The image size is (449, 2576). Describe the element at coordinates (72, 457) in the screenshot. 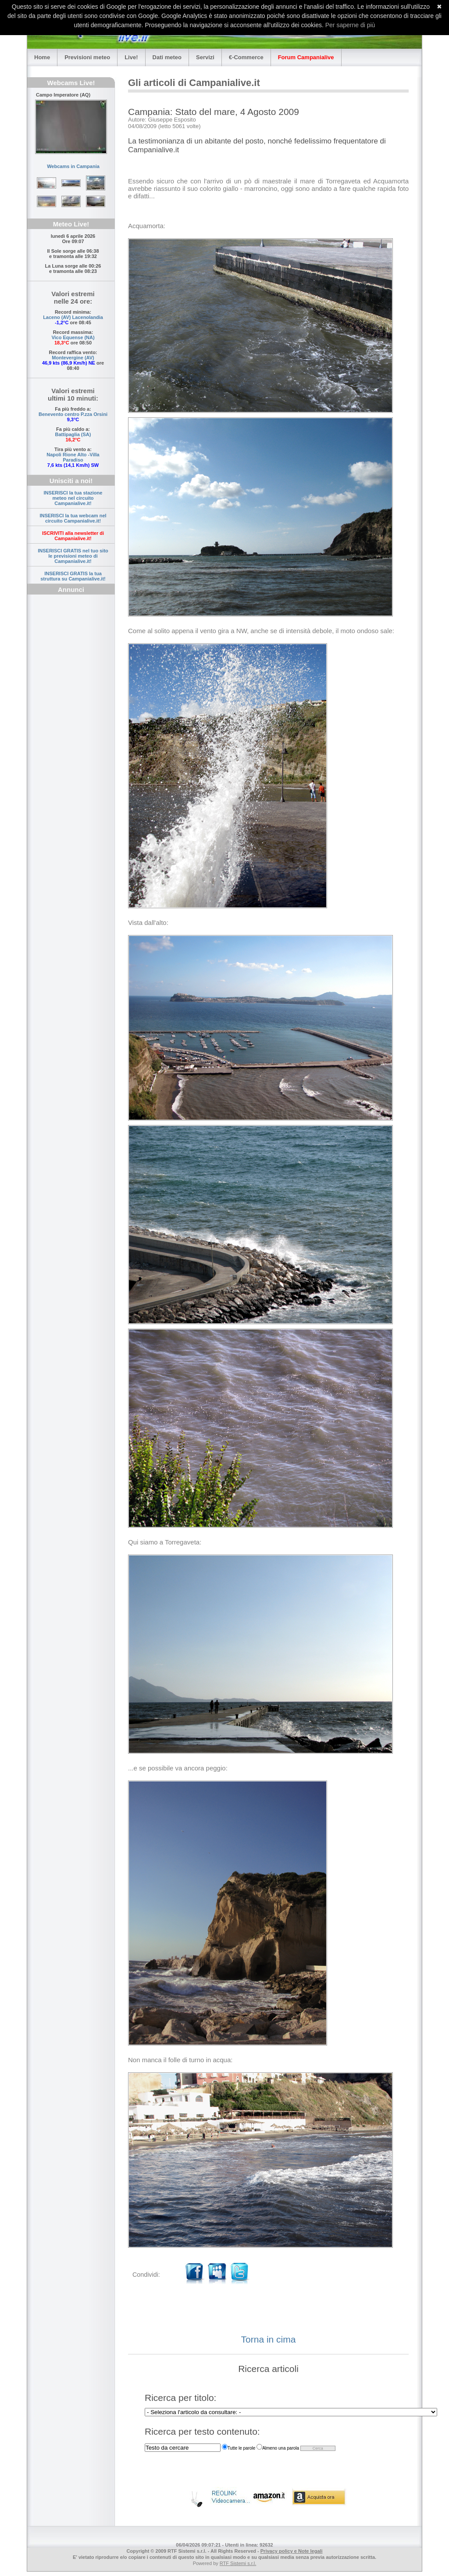

I see `Napoli Rione Alto -Villa Paradiso` at that location.